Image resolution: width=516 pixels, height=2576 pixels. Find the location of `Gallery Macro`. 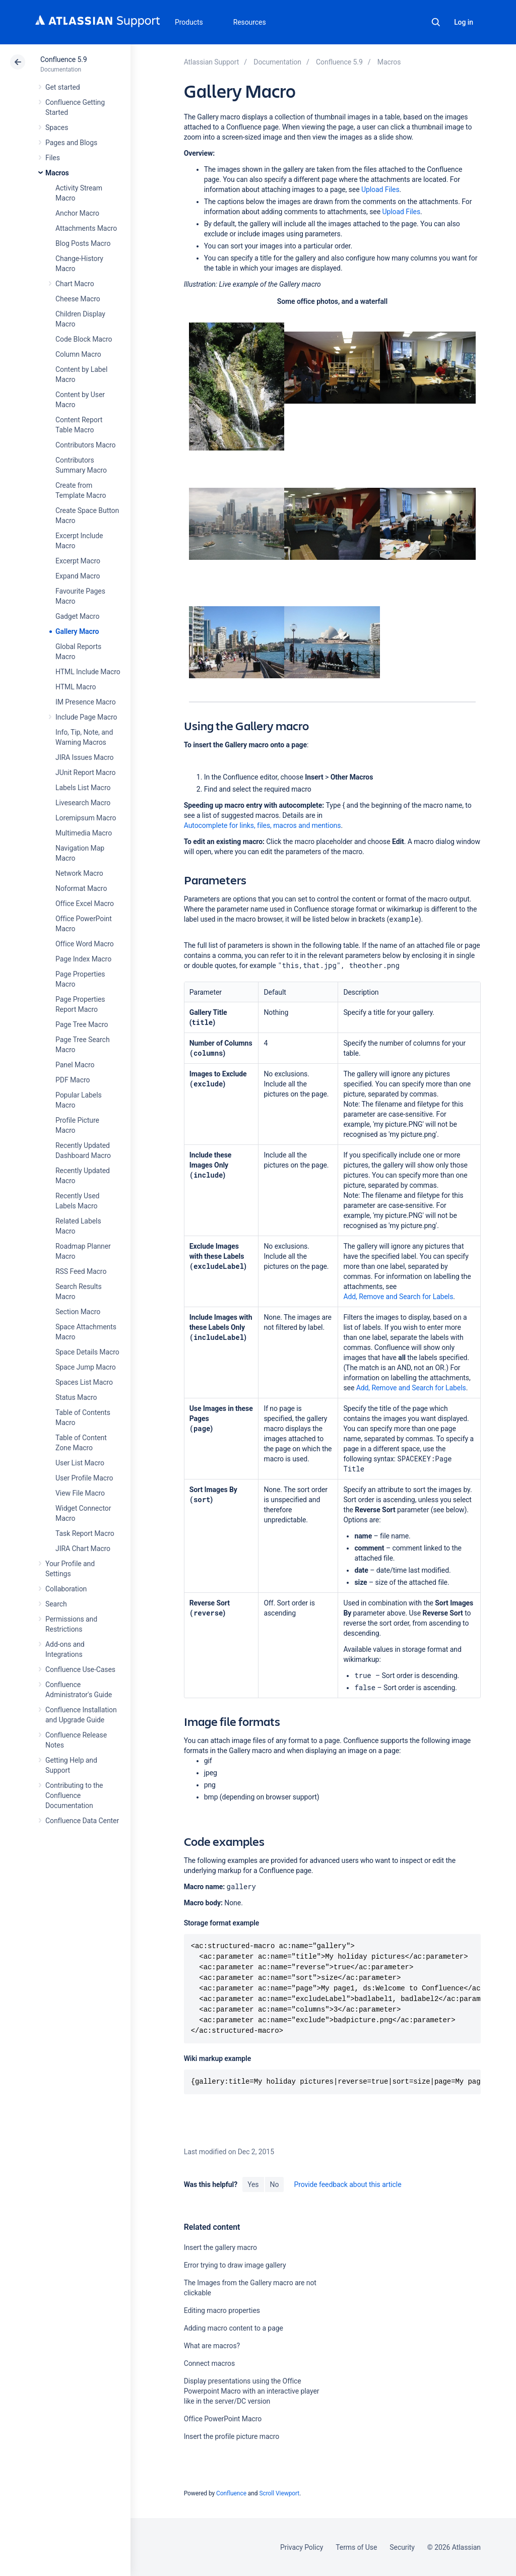

Gallery Macro is located at coordinates (77, 631).